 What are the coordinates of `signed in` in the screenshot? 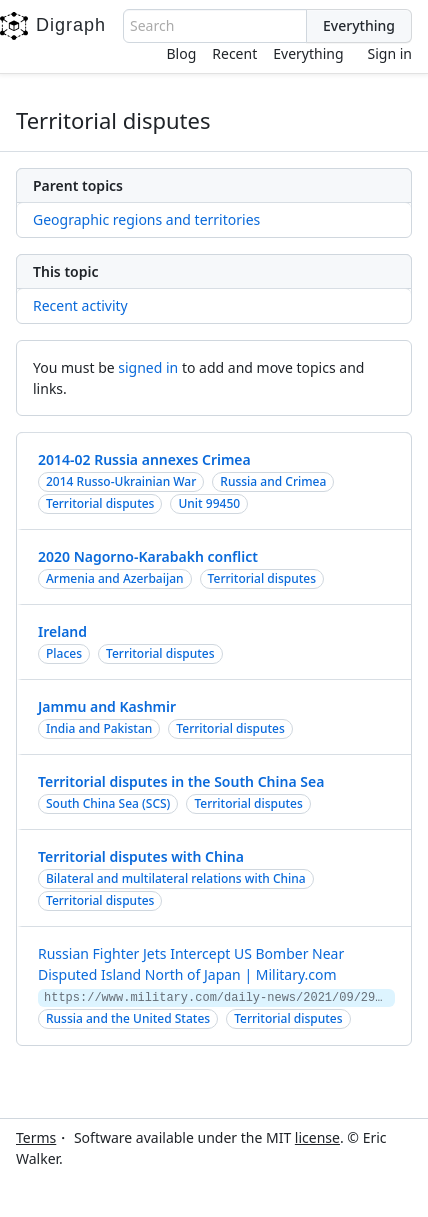 It's located at (148, 367).